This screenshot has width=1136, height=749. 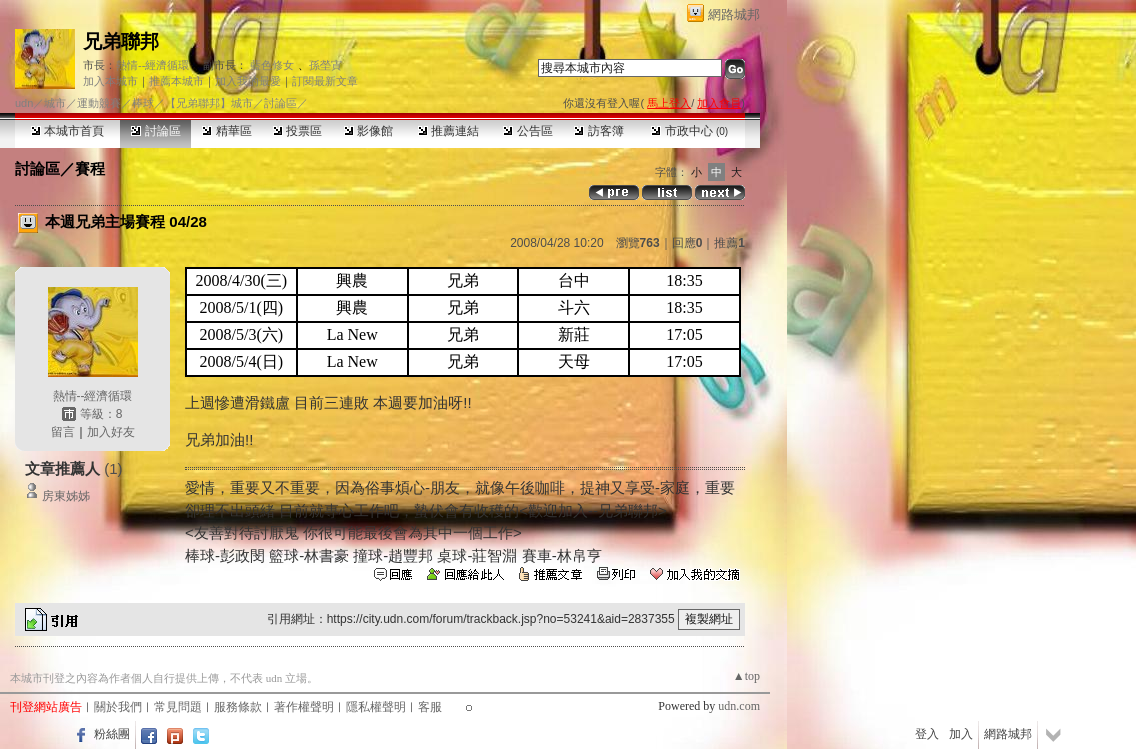 I want to click on 賽程, so click(x=90, y=168).